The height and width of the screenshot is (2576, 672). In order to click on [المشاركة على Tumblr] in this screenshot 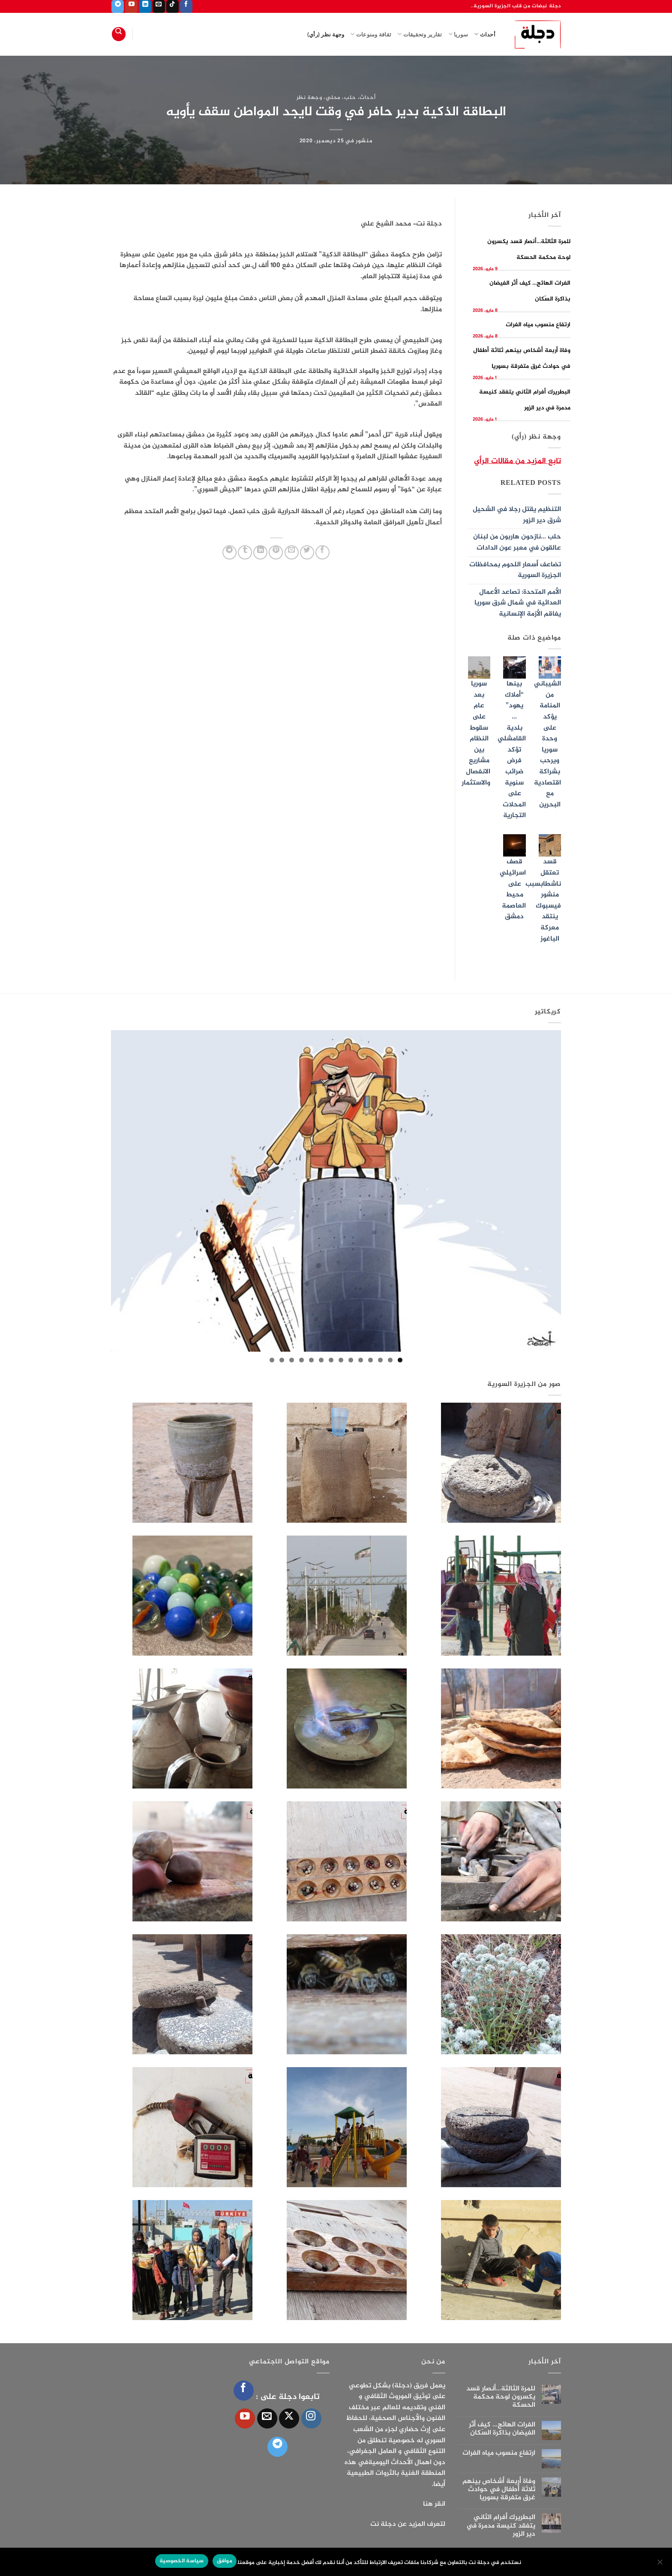, I will do `click(245, 552)`.